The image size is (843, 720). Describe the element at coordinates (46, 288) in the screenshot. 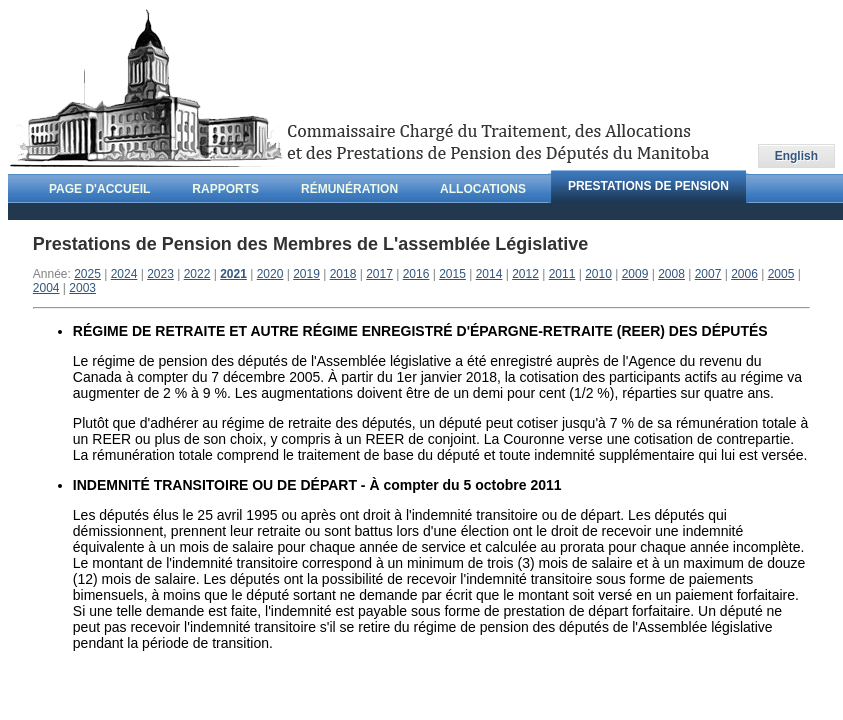

I see `2004` at that location.